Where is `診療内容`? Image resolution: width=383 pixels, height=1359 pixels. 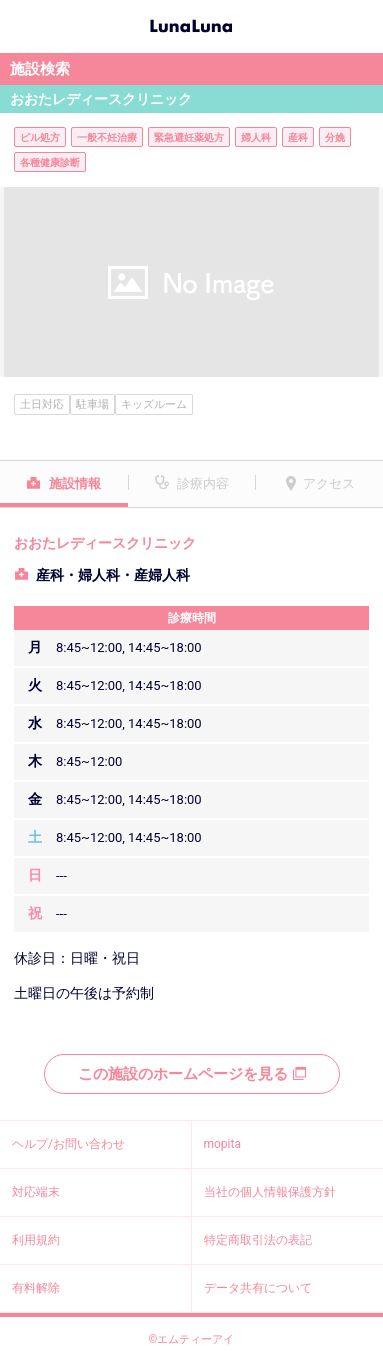 診療内容 is located at coordinates (203, 483).